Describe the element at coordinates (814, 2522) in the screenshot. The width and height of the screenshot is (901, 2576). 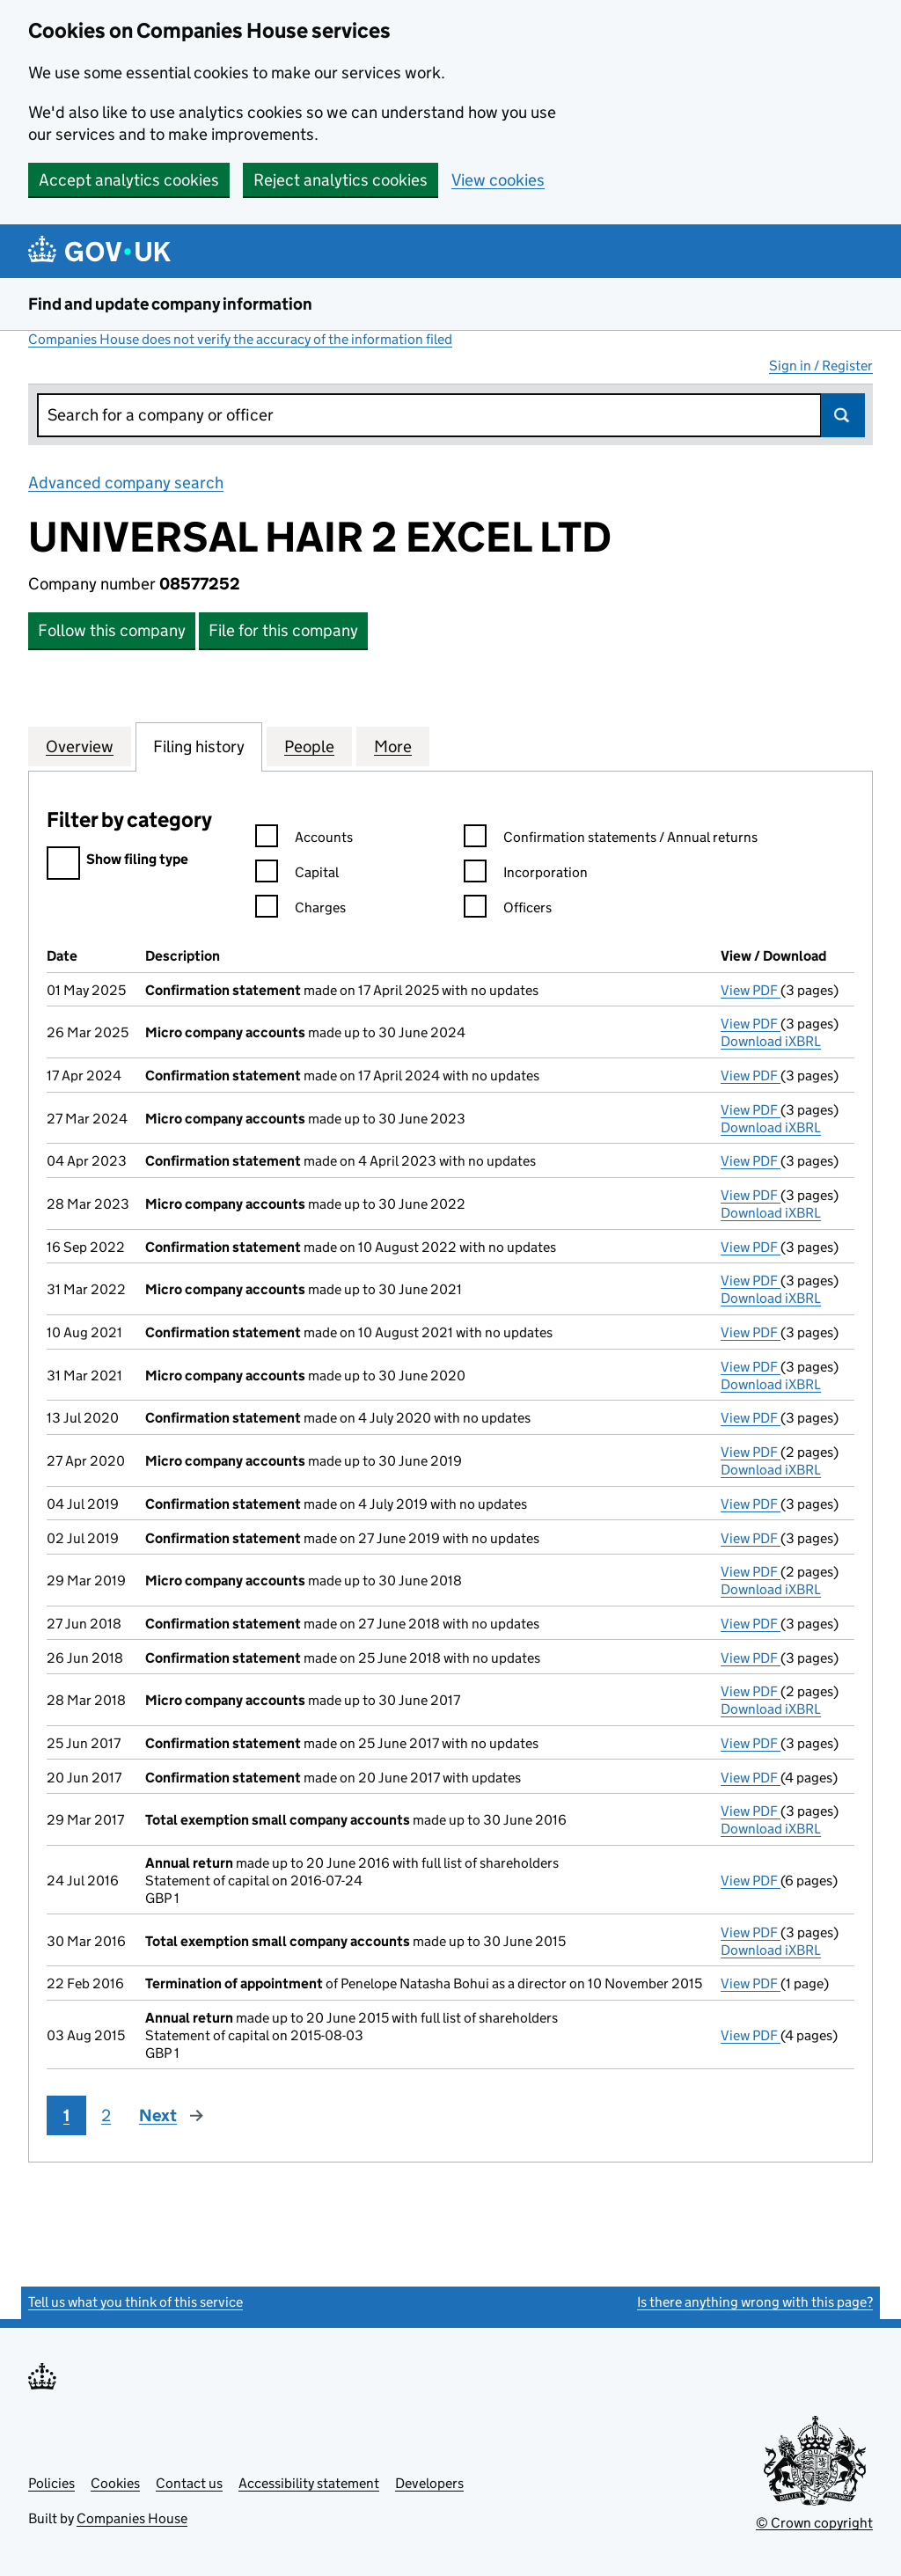
I see `© Crown copyright` at that location.